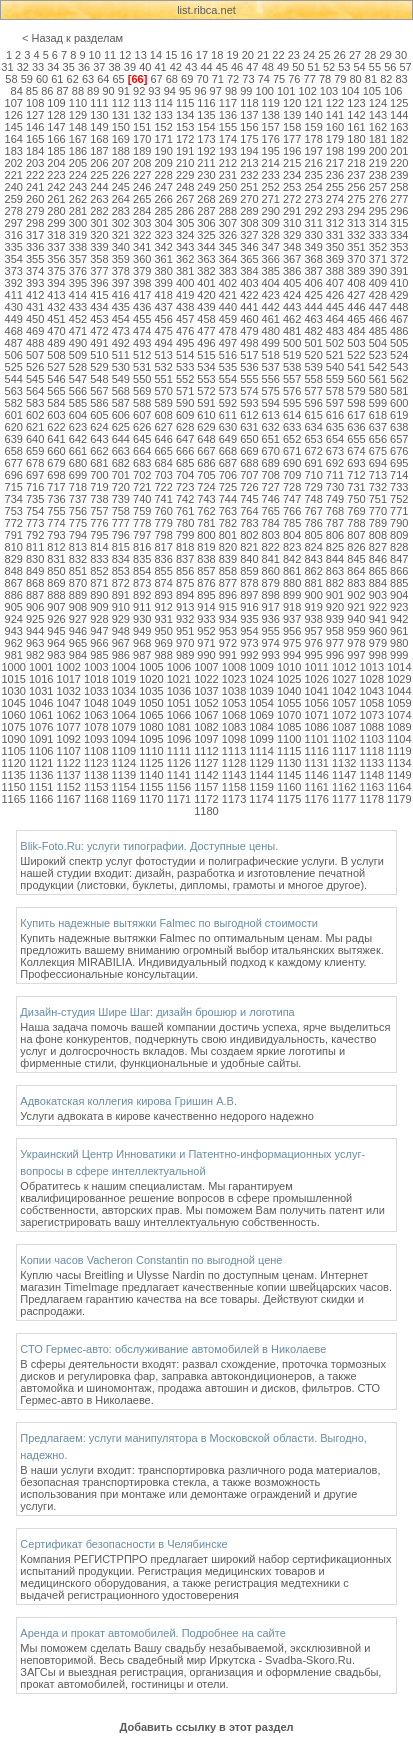 The image size is (413, 1745). I want to click on 868, so click(35, 583).